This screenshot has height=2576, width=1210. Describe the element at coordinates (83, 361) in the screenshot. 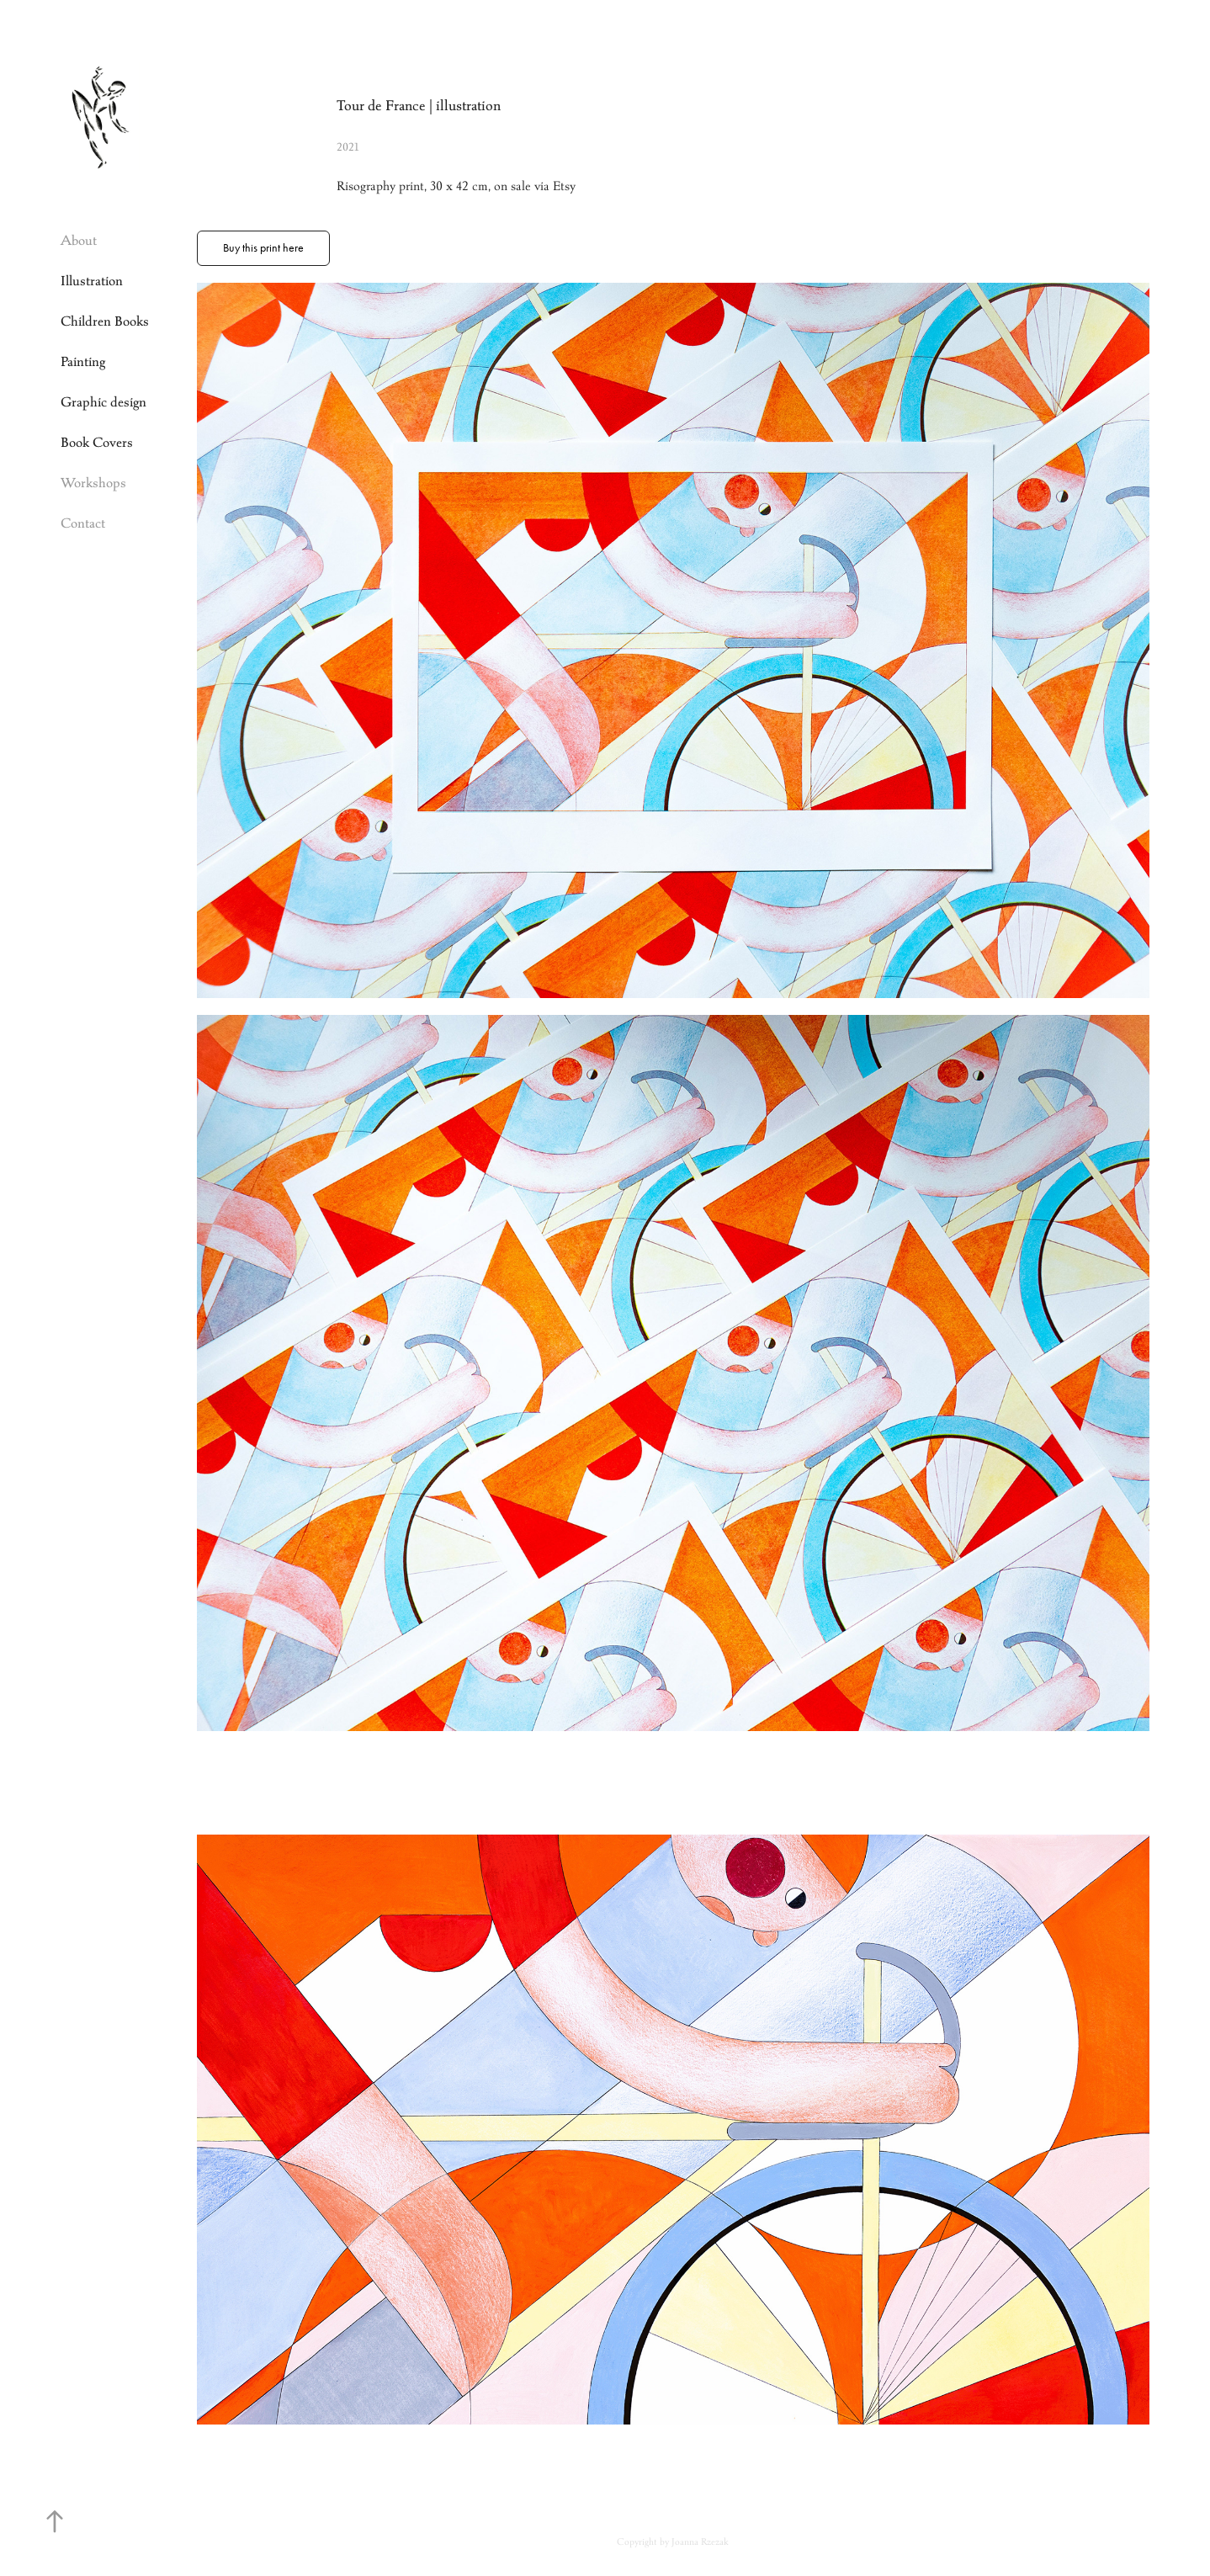

I see `Painting` at that location.